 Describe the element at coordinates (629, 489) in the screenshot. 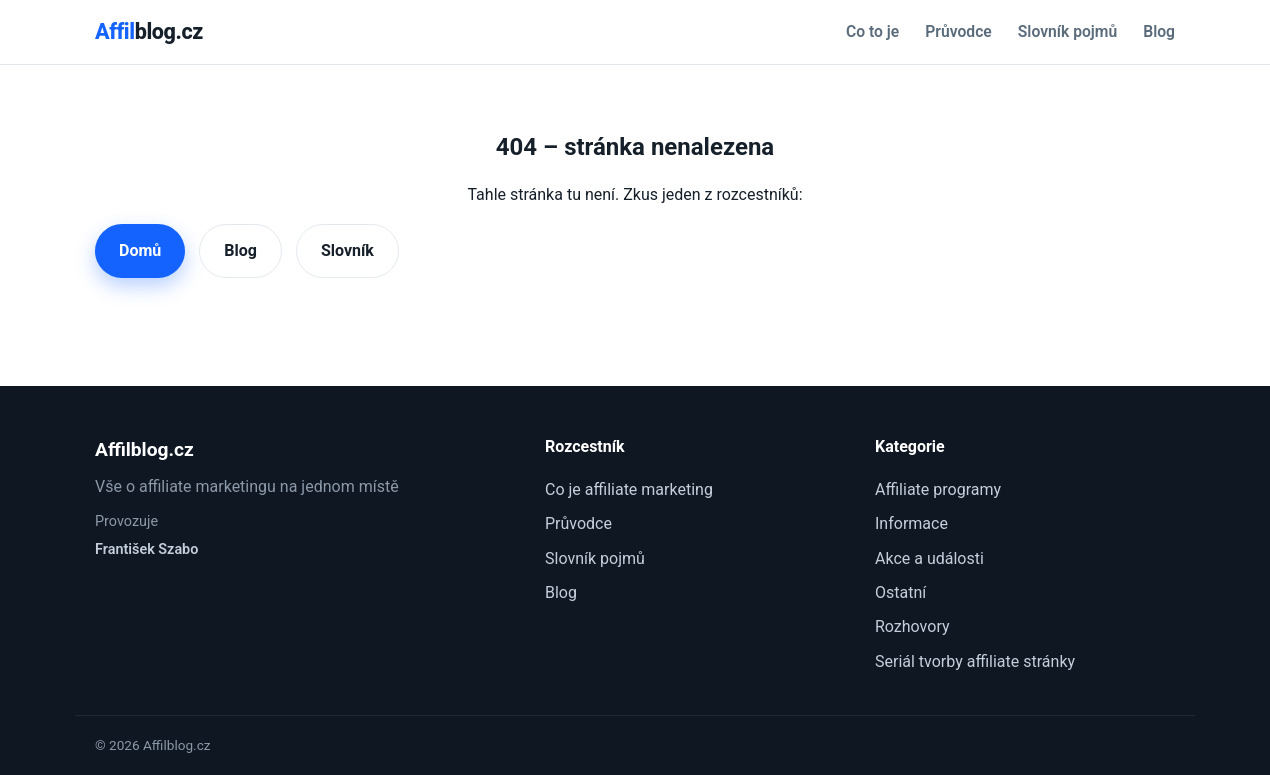

I see `Co je affiliate marketing` at that location.